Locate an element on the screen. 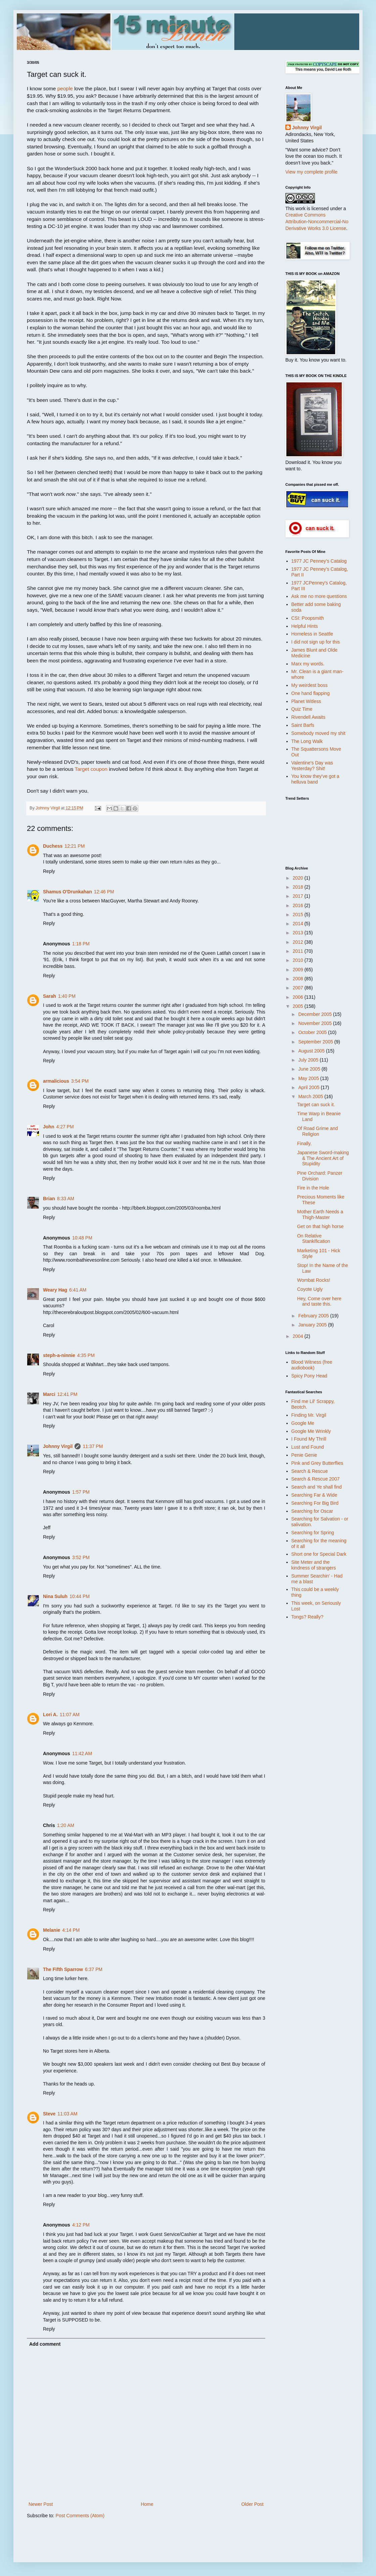  2007 is located at coordinates (298, 987).